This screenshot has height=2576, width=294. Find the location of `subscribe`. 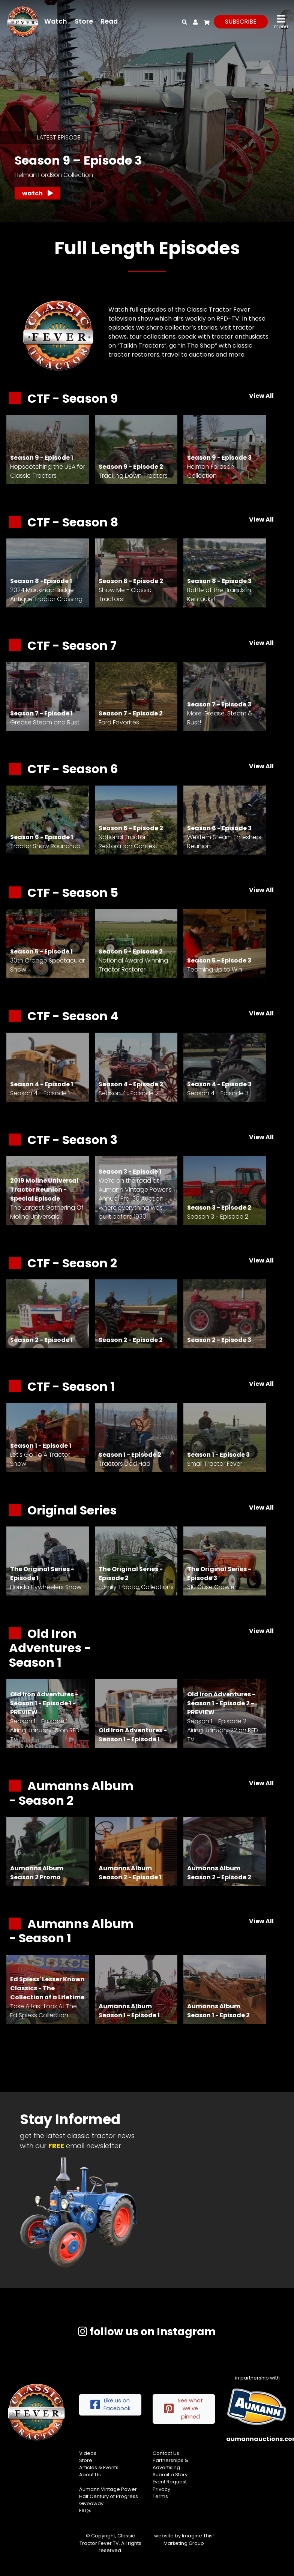

subscribe is located at coordinates (240, 21).